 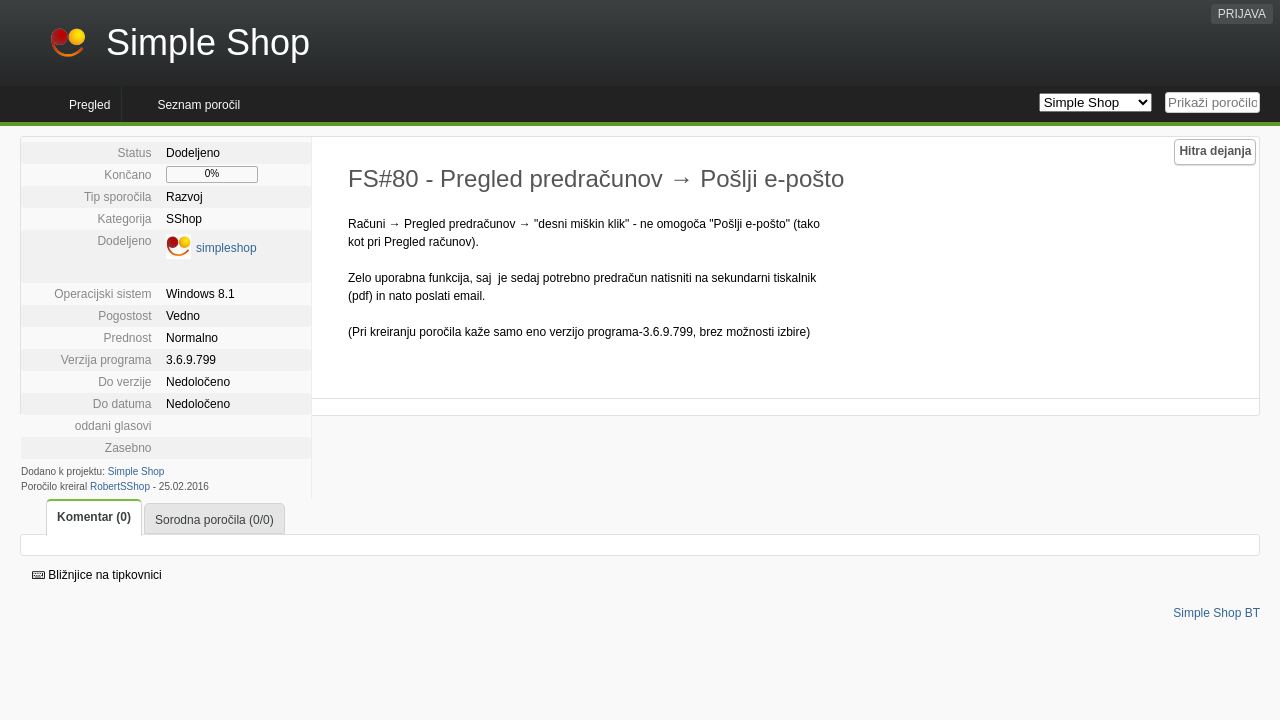 I want to click on Bližnjice na tipkovnici, so click(x=97, y=575).